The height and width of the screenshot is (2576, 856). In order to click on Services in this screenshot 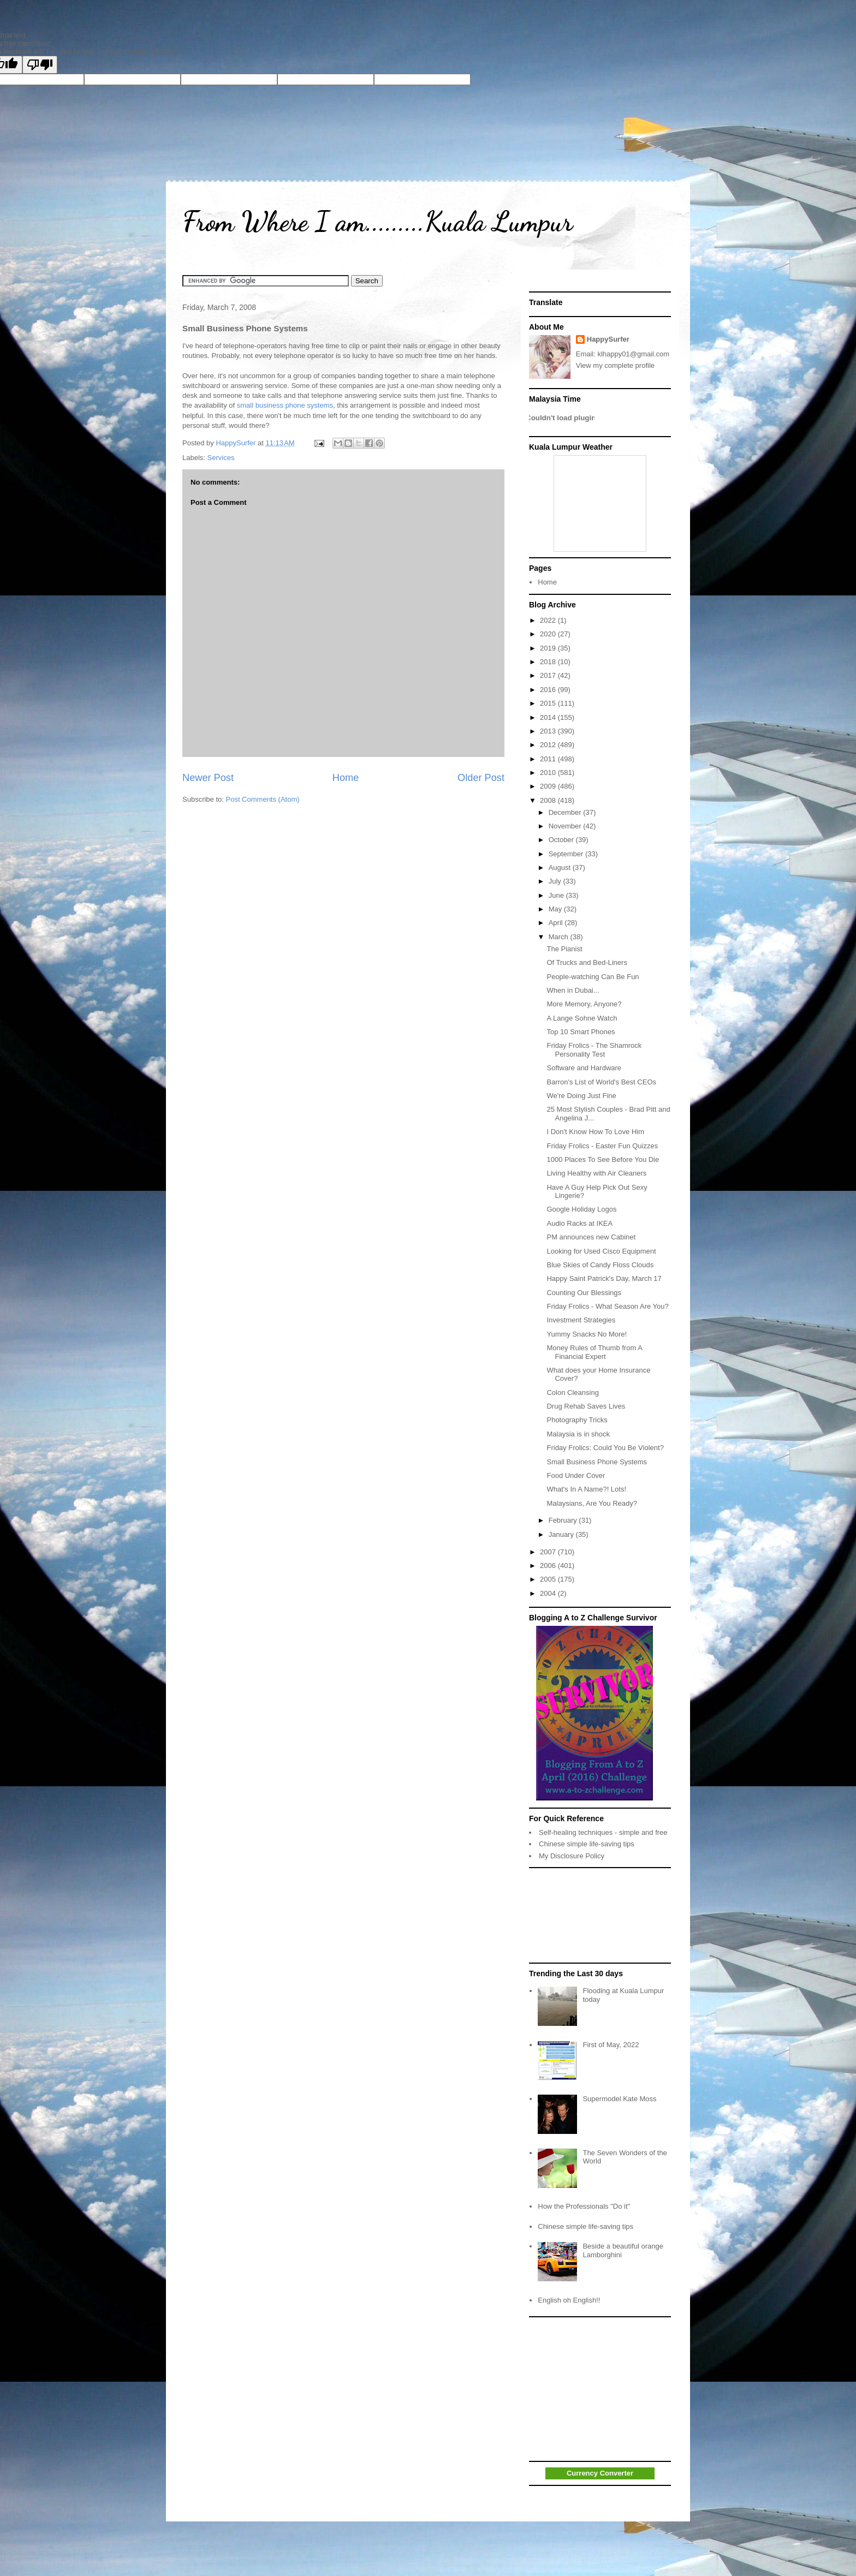, I will do `click(221, 458)`.